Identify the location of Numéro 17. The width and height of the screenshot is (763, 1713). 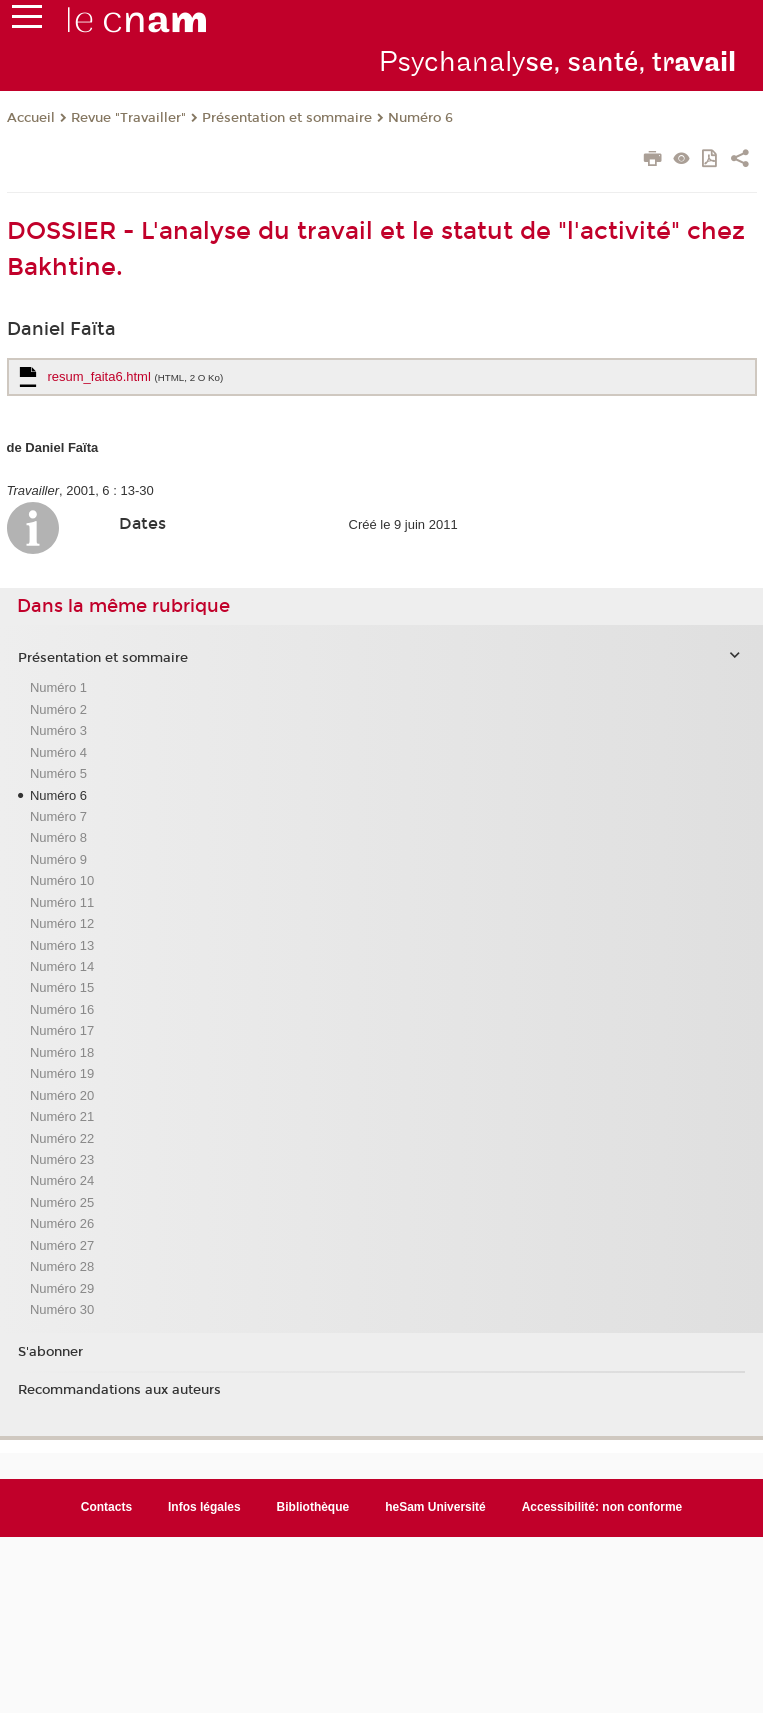
(62, 1030).